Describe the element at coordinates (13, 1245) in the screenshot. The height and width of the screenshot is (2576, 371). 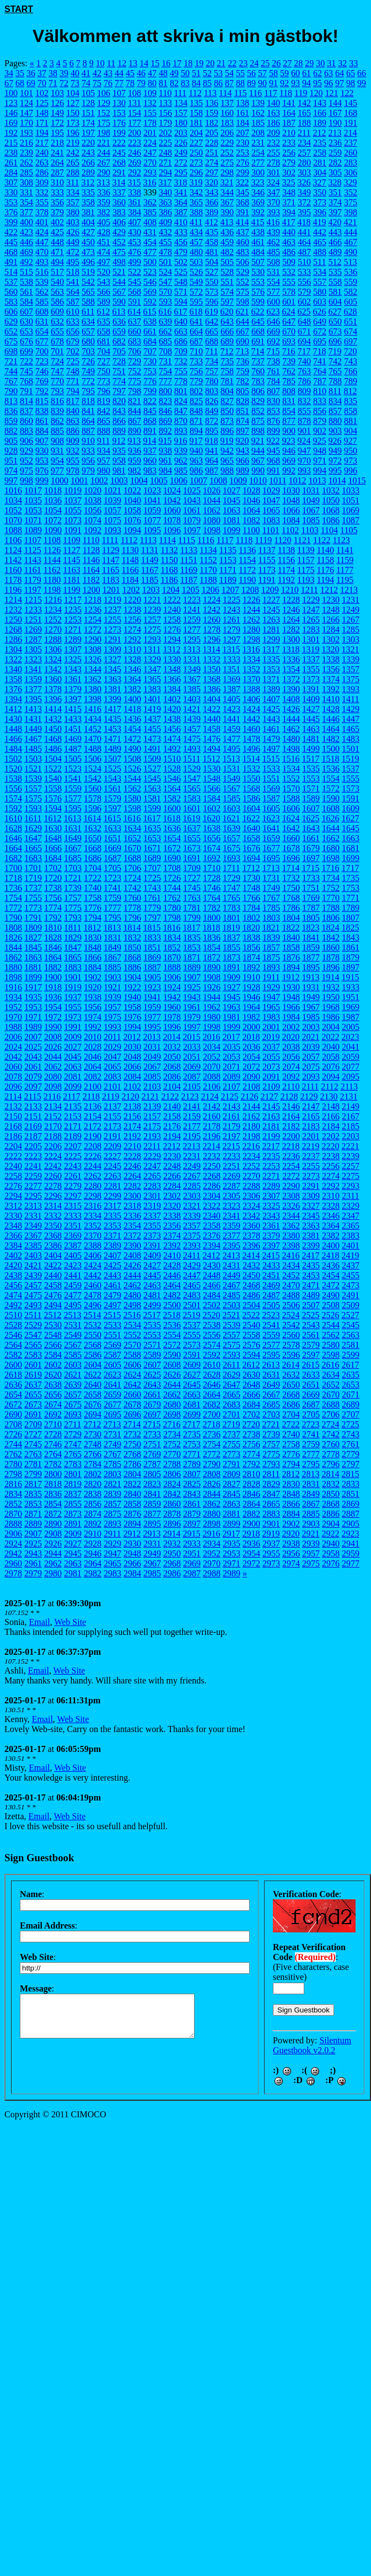
I see `2384` at that location.